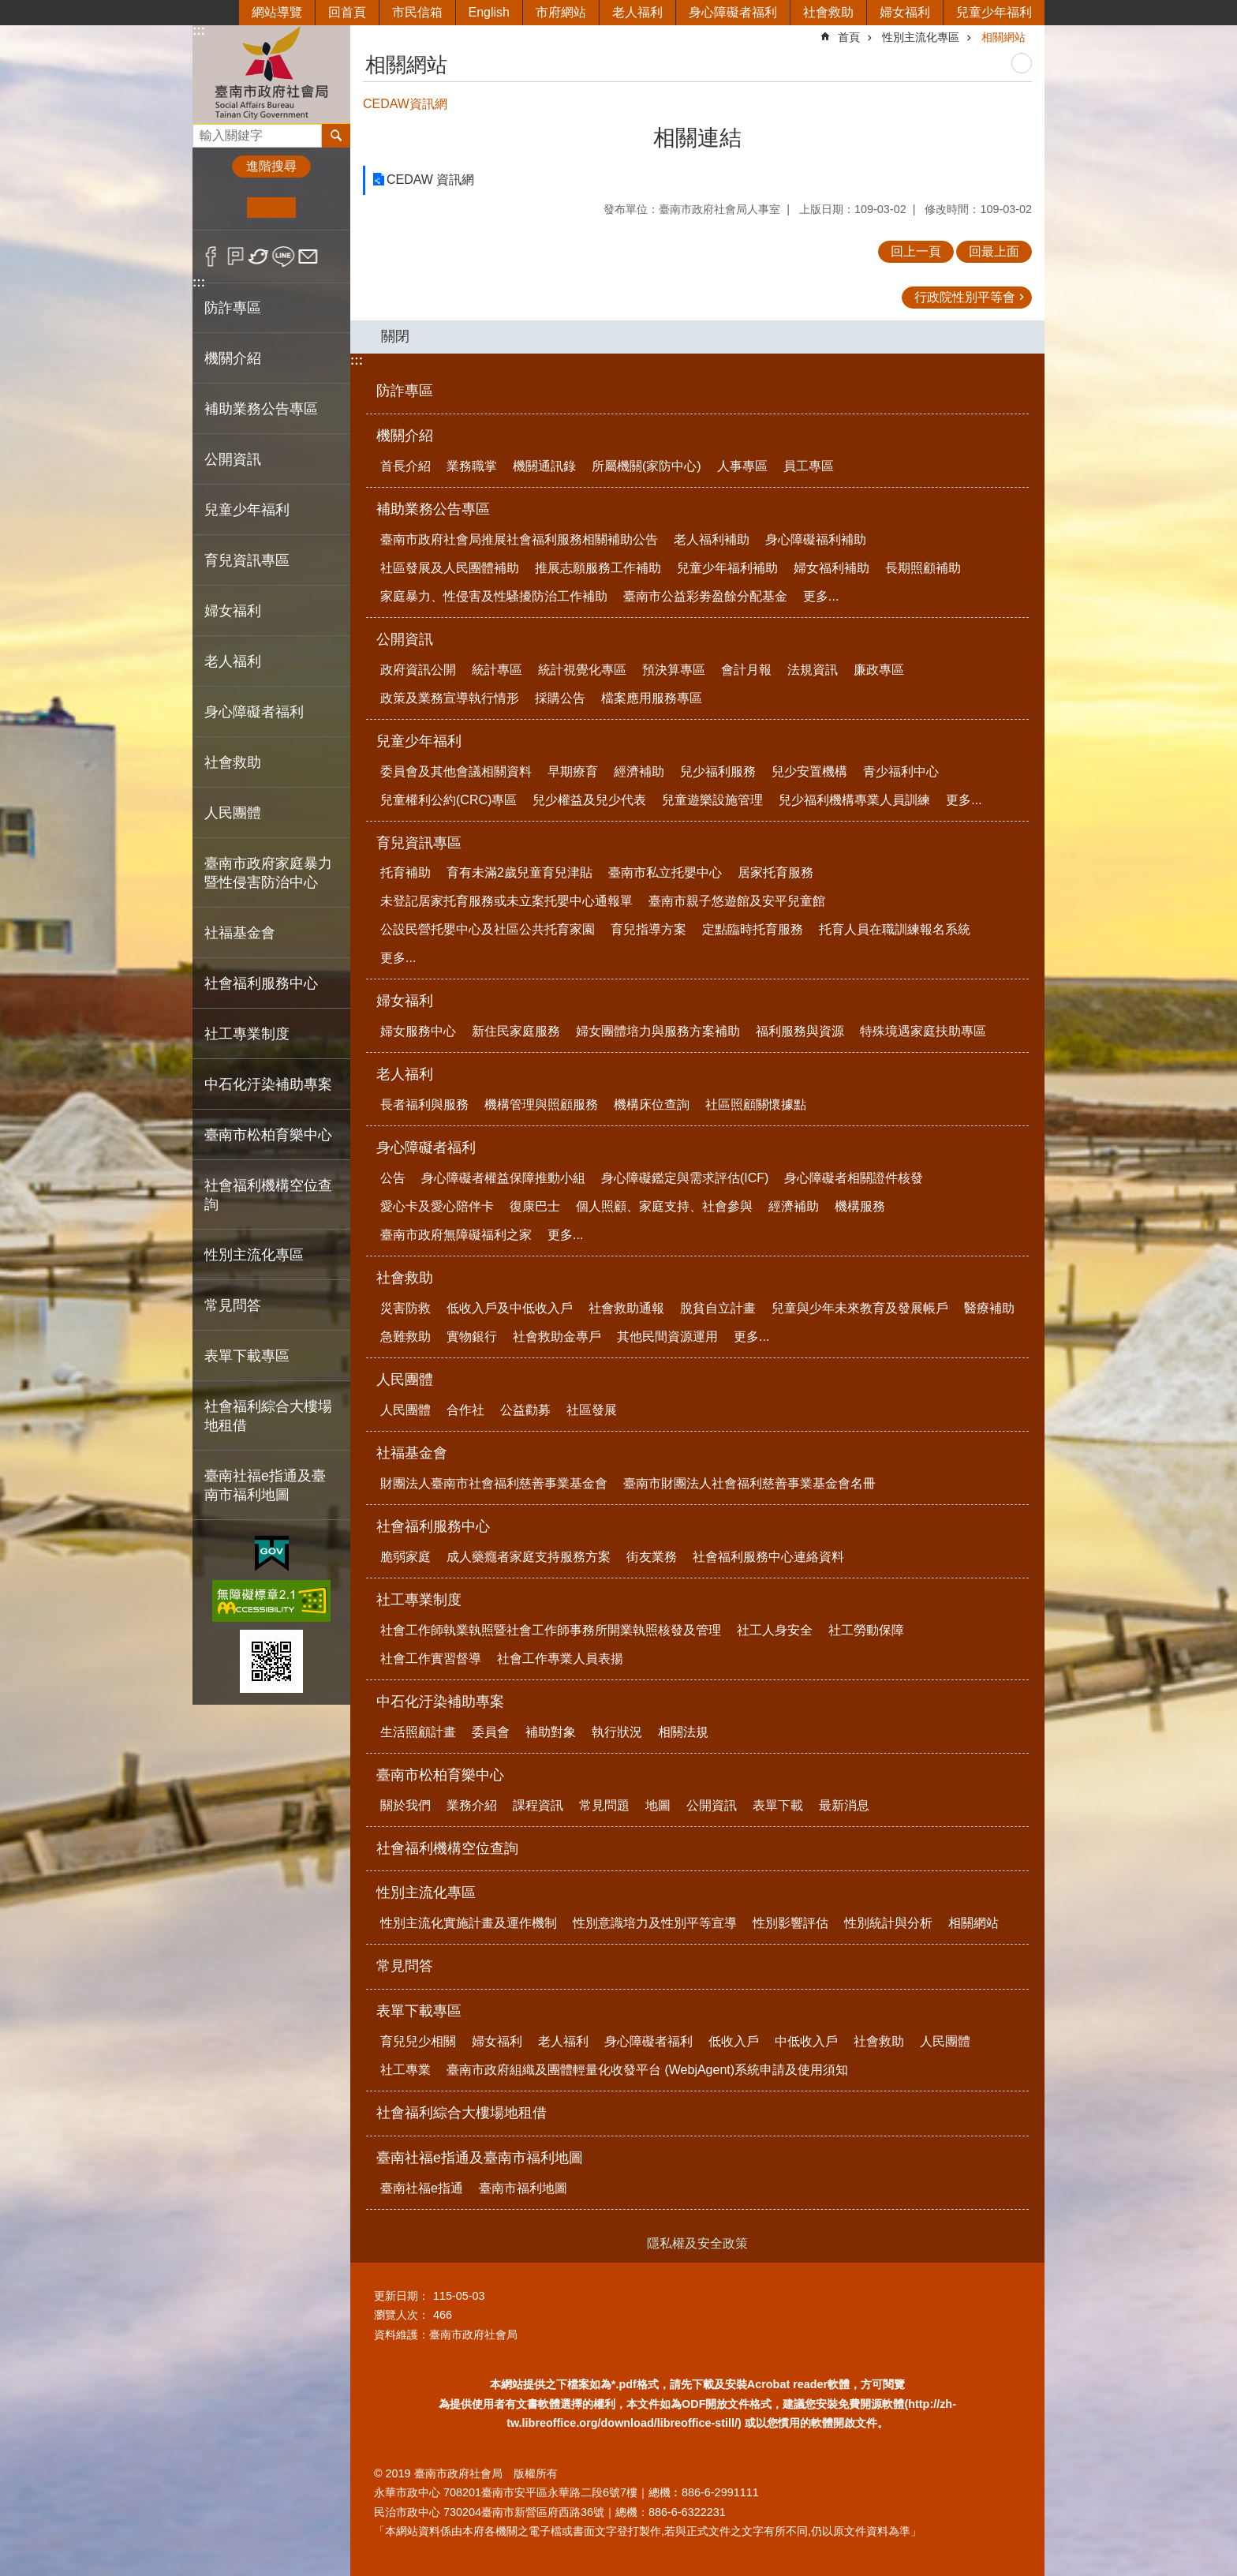  Describe the element at coordinates (529, 1556) in the screenshot. I see `成人藥癮者家庭支持服務方案` at that location.